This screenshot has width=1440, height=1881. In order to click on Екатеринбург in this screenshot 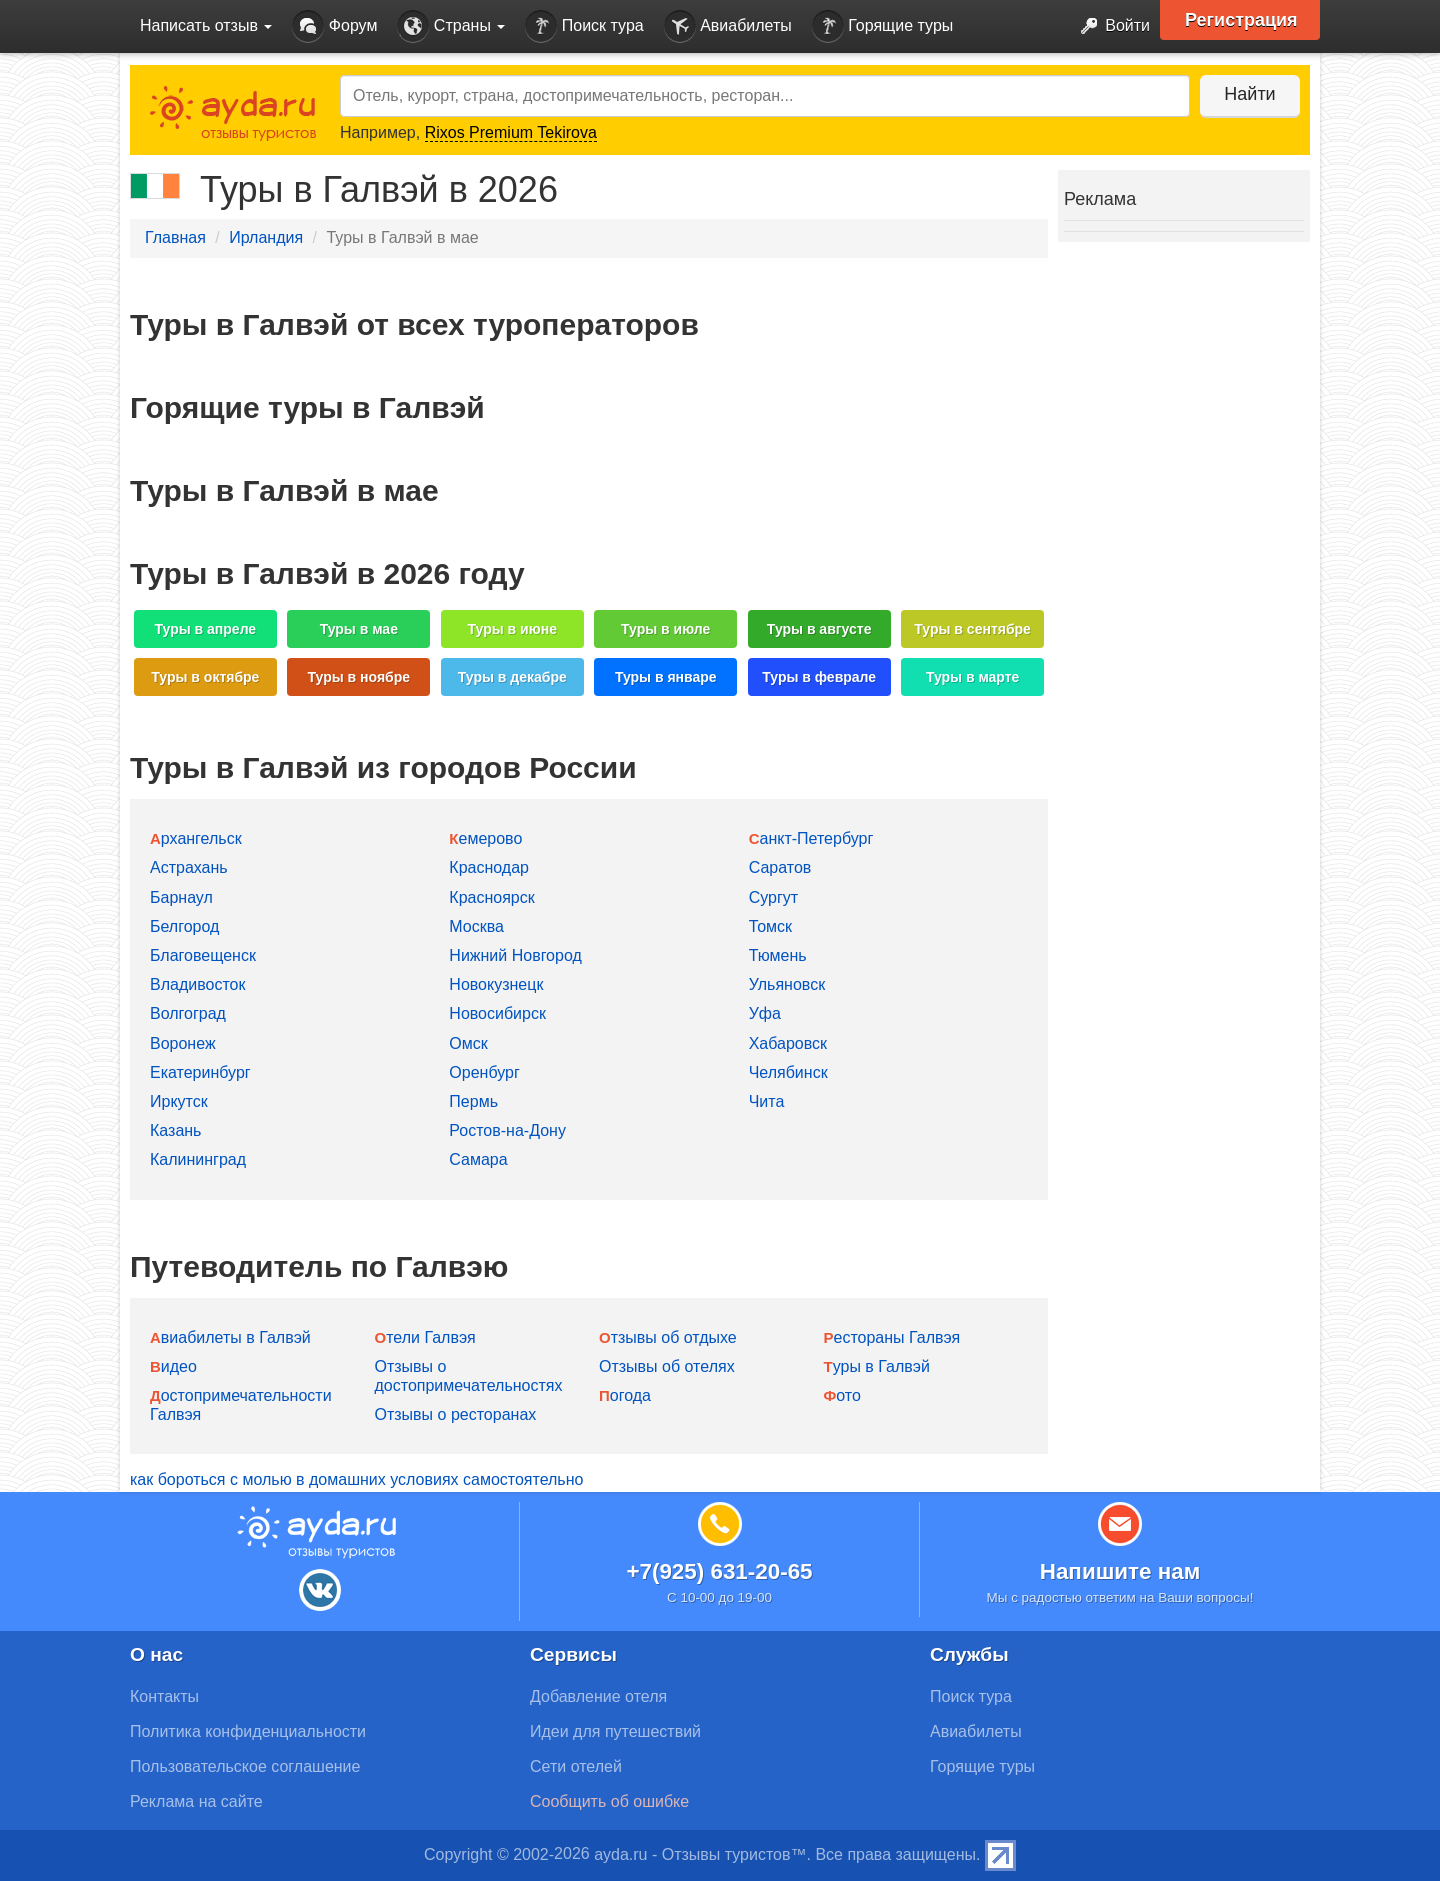, I will do `click(200, 1072)`.